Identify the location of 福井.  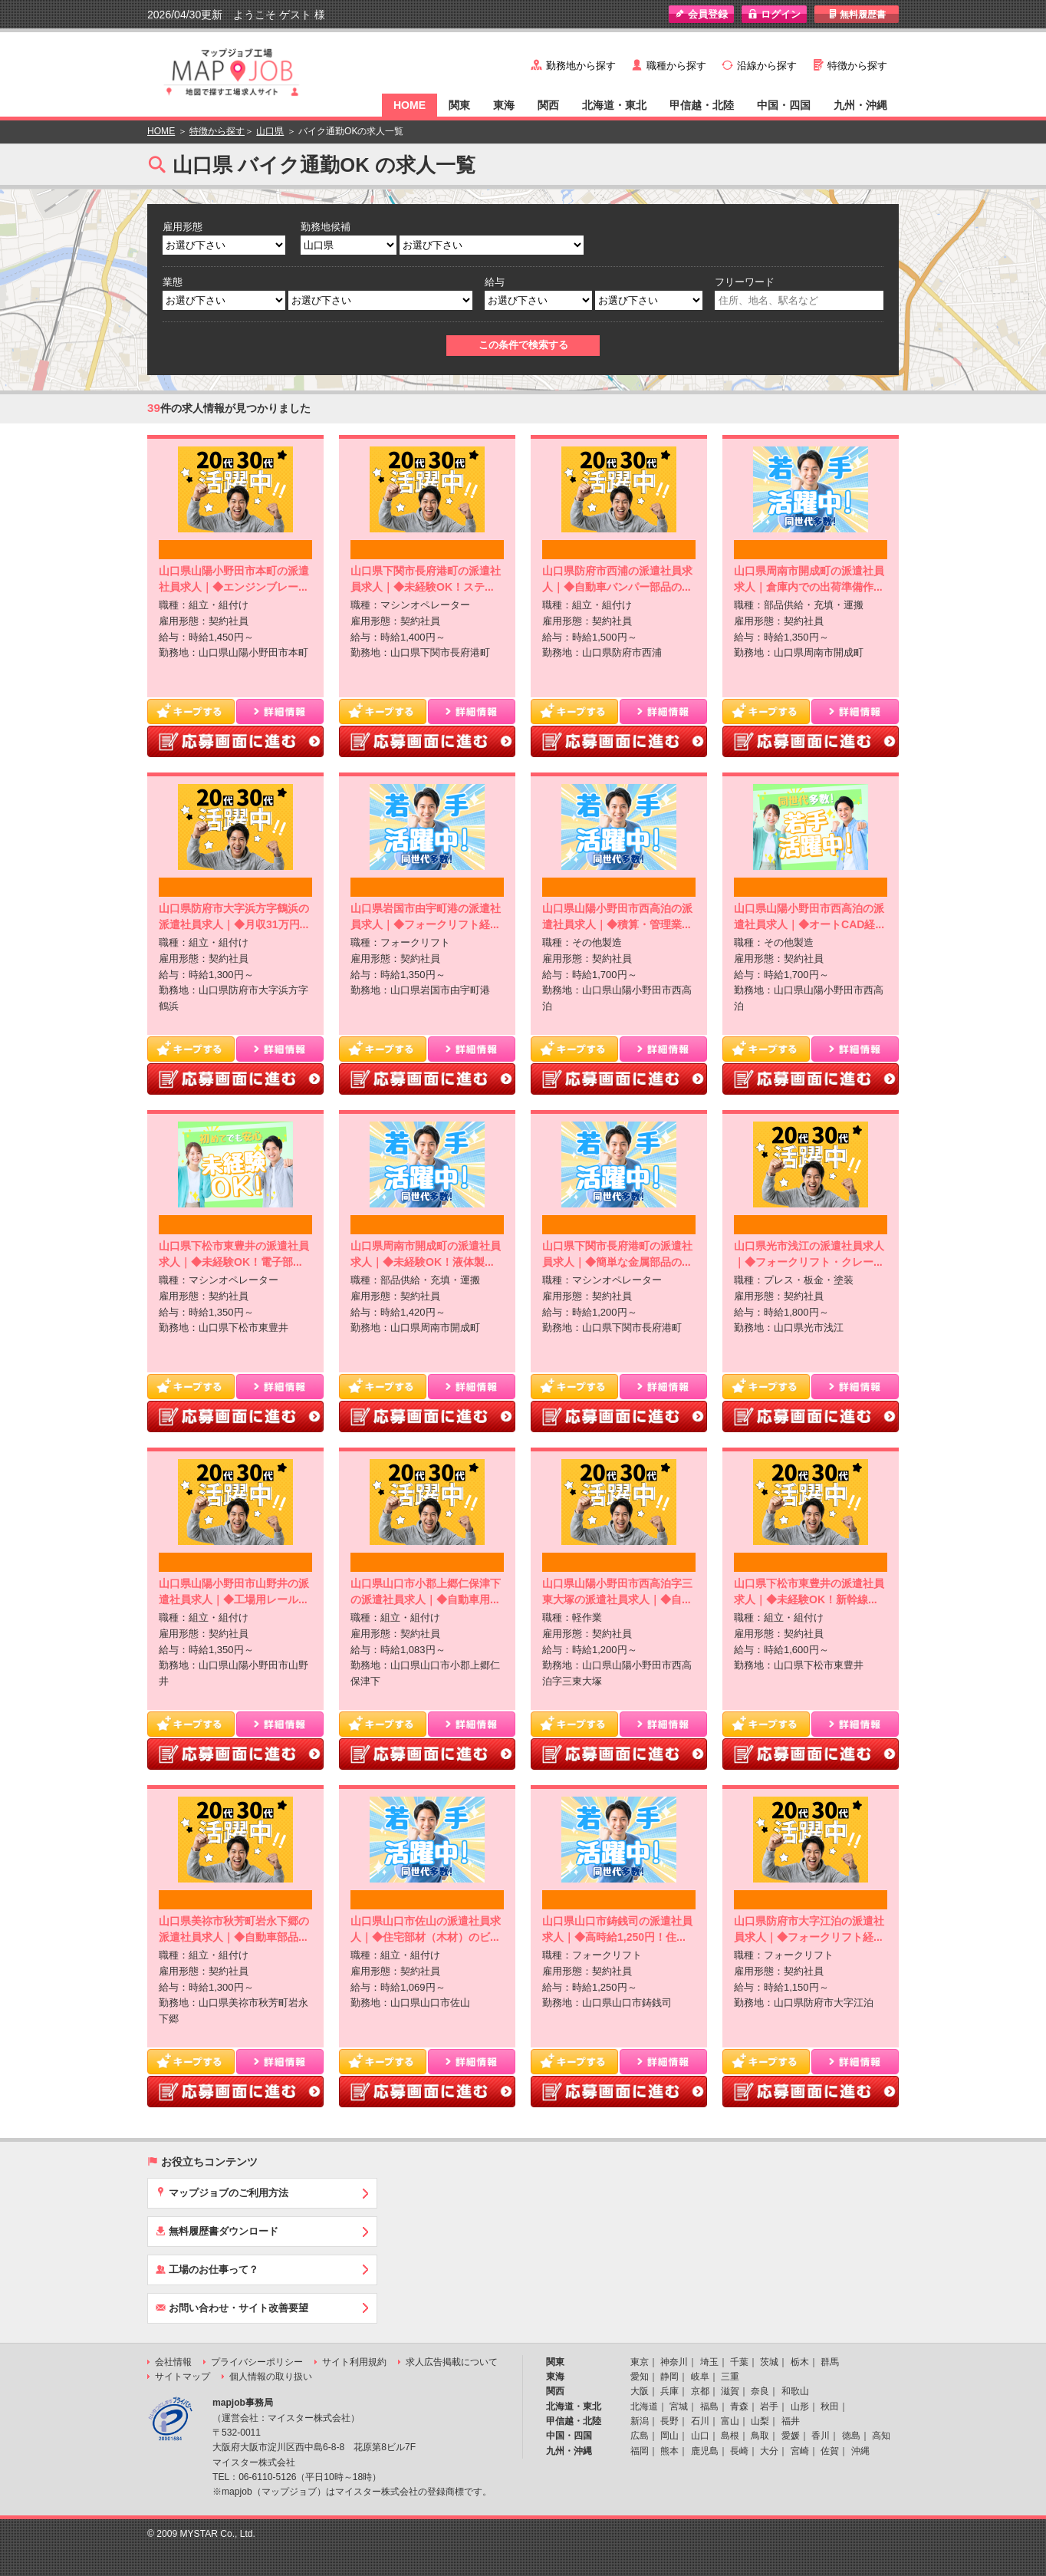
(790, 2421).